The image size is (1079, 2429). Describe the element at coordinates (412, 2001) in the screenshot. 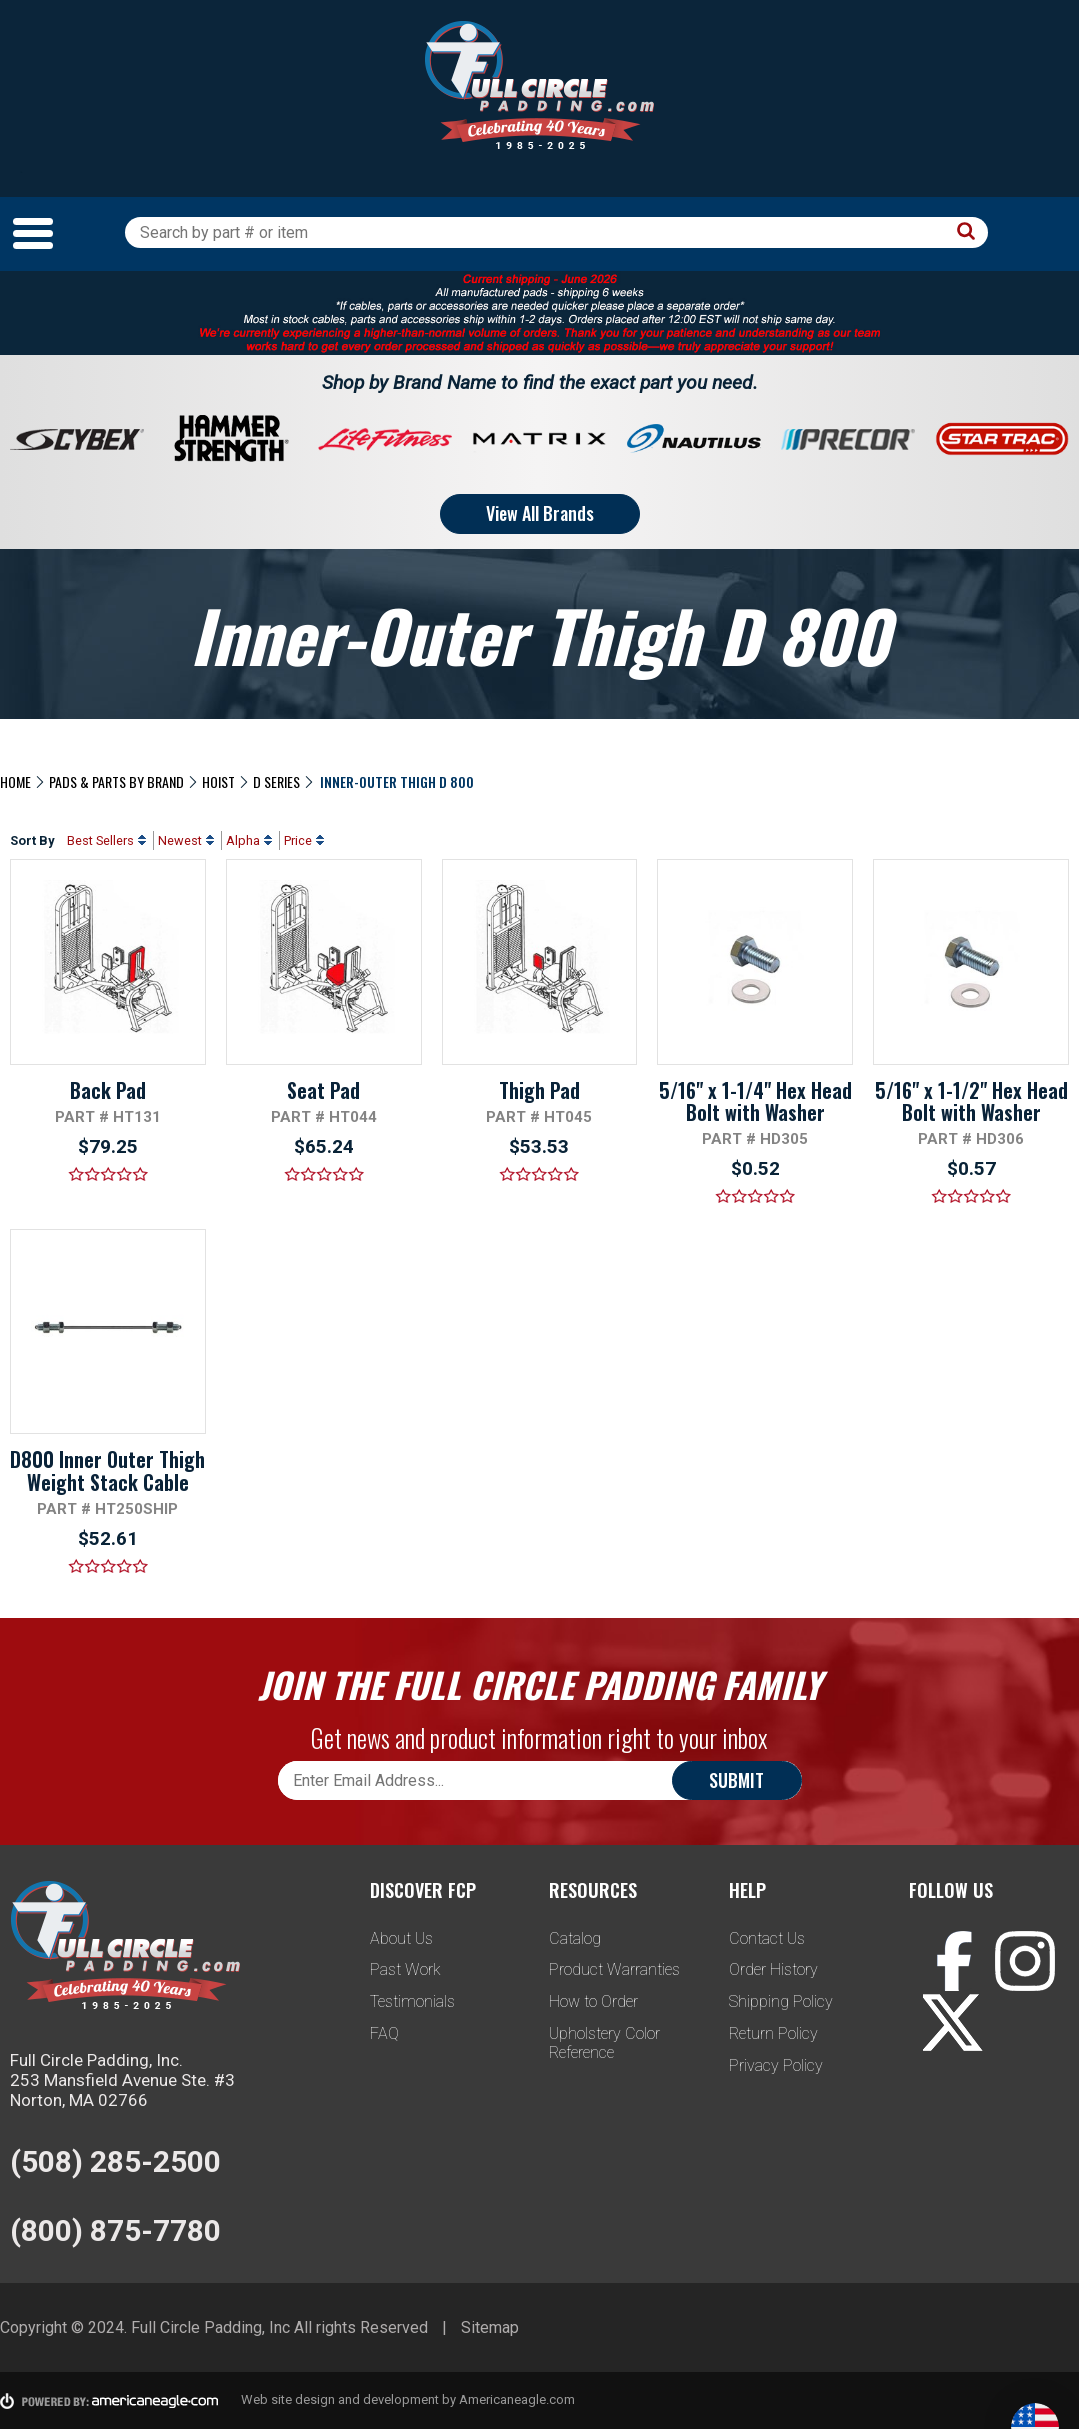

I see `Testimonials` at that location.